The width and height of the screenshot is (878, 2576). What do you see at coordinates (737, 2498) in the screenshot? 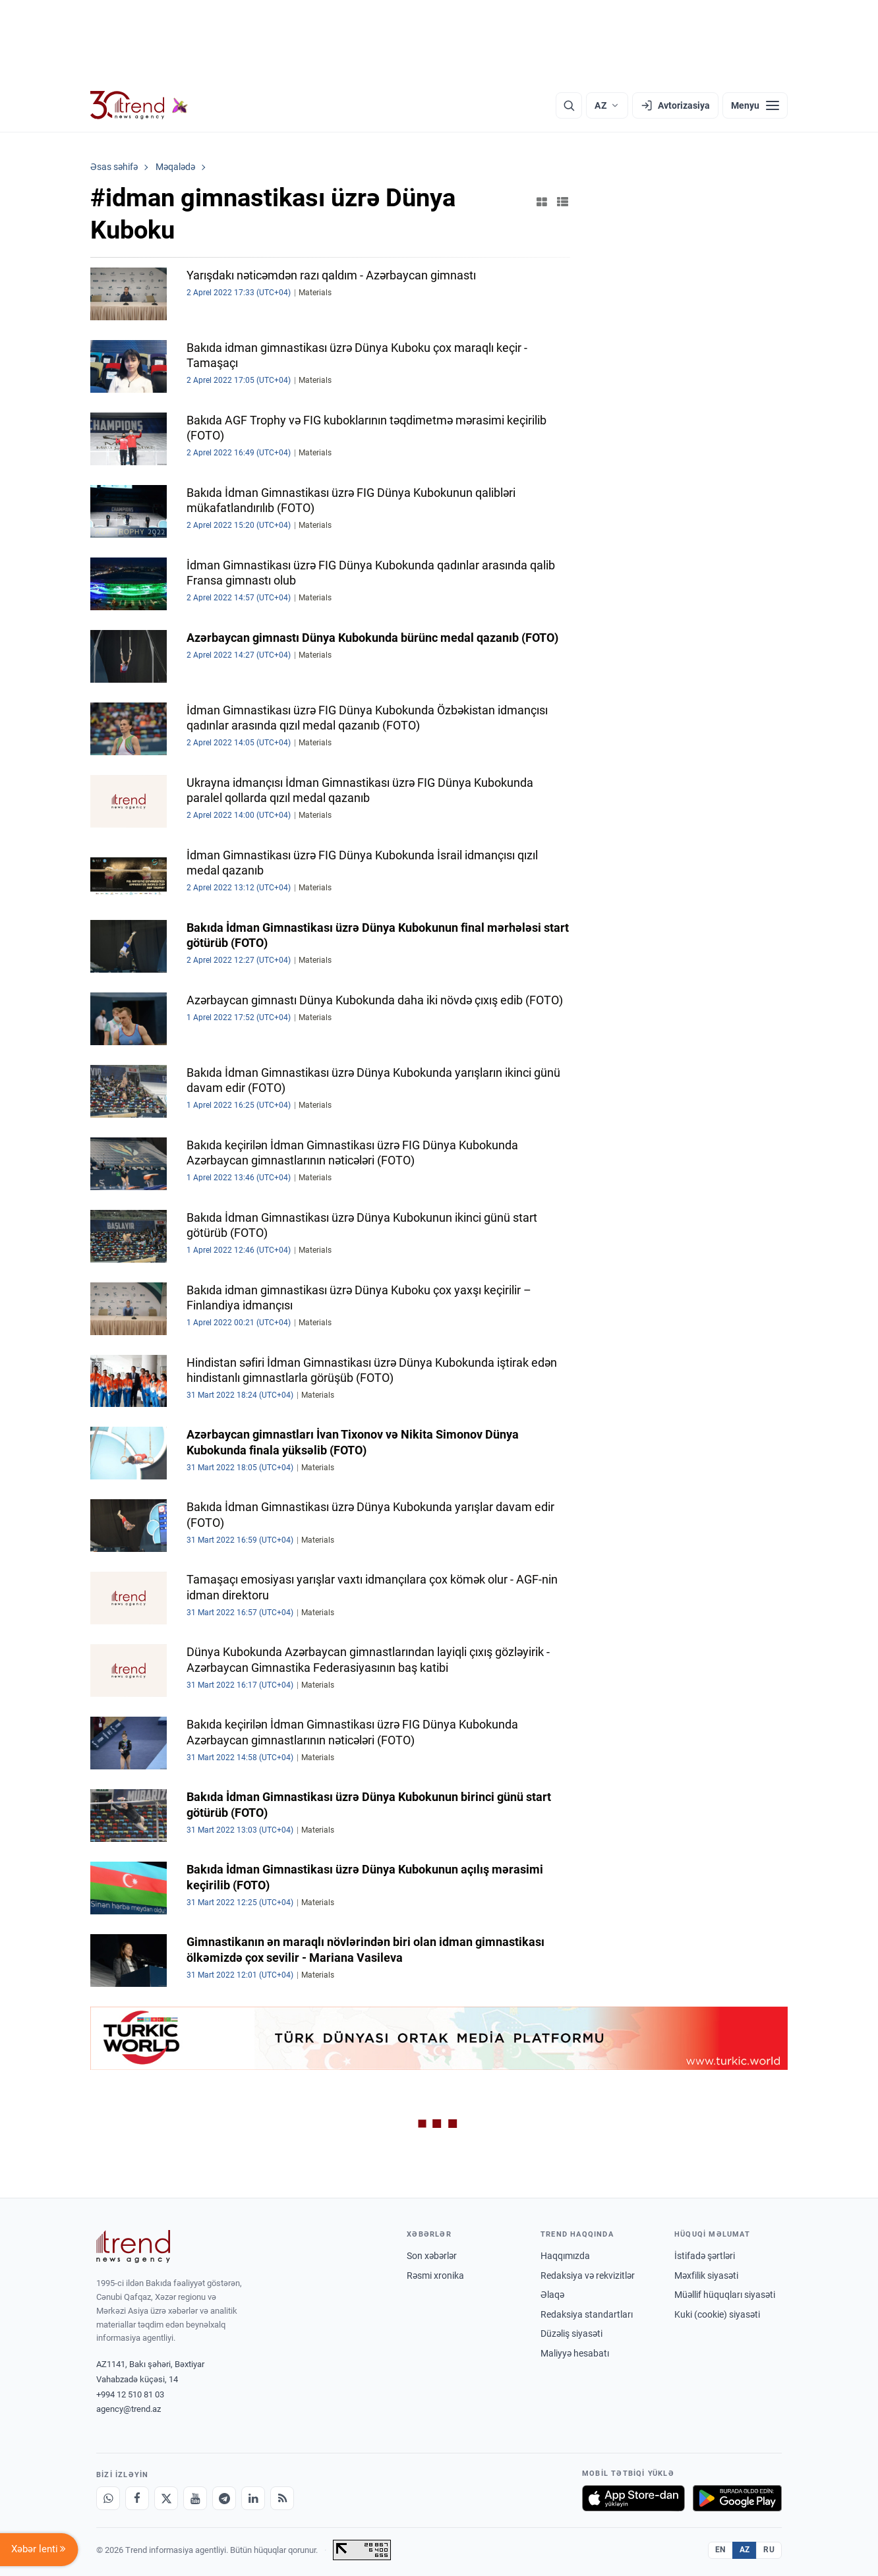
I see `[Google Play-də əldə et]` at bounding box center [737, 2498].